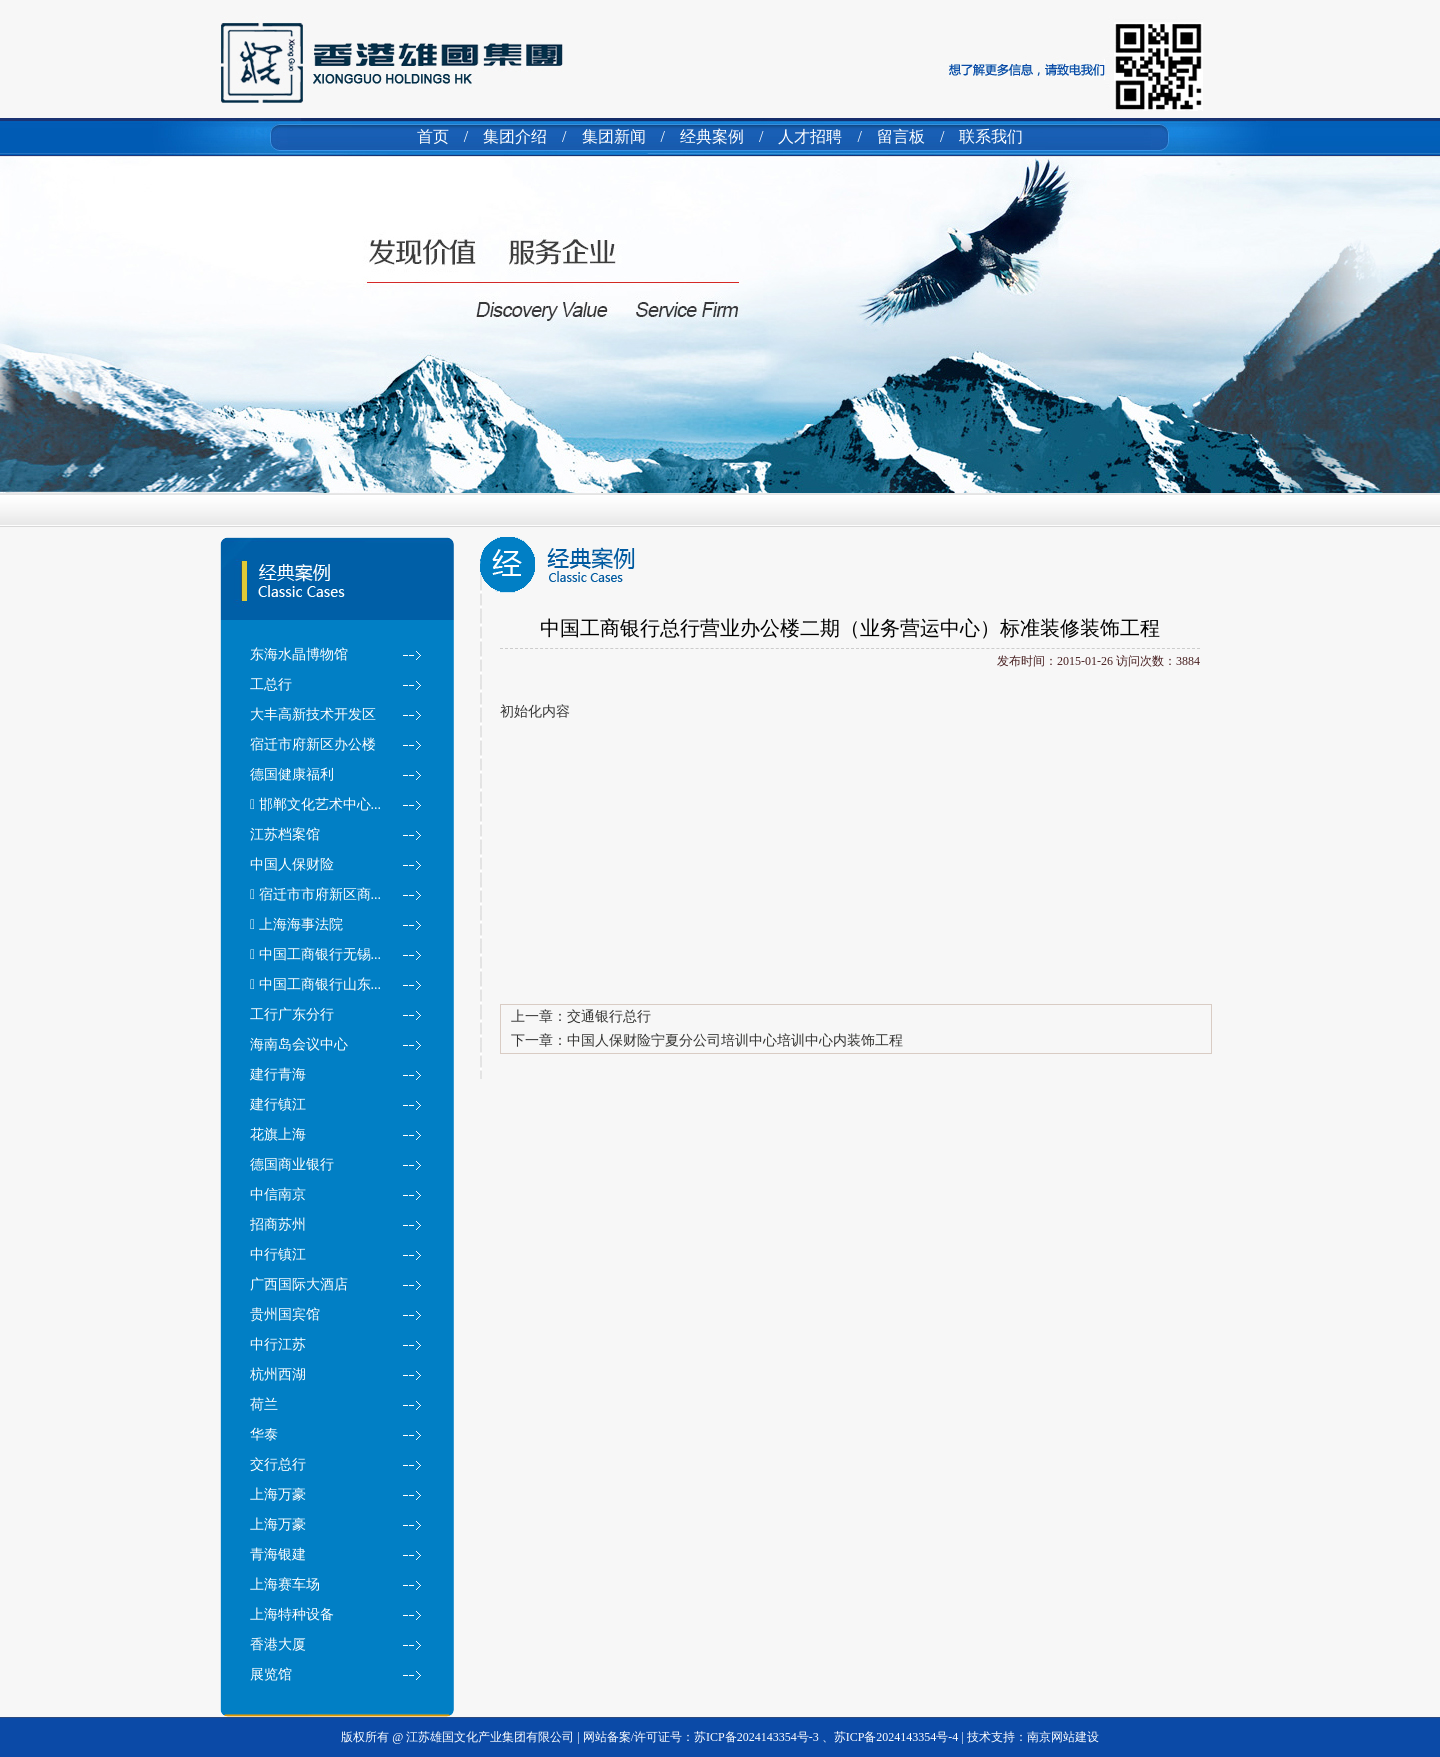 The image size is (1440, 1757). What do you see at coordinates (285, 834) in the screenshot?
I see `江苏档案馆` at bounding box center [285, 834].